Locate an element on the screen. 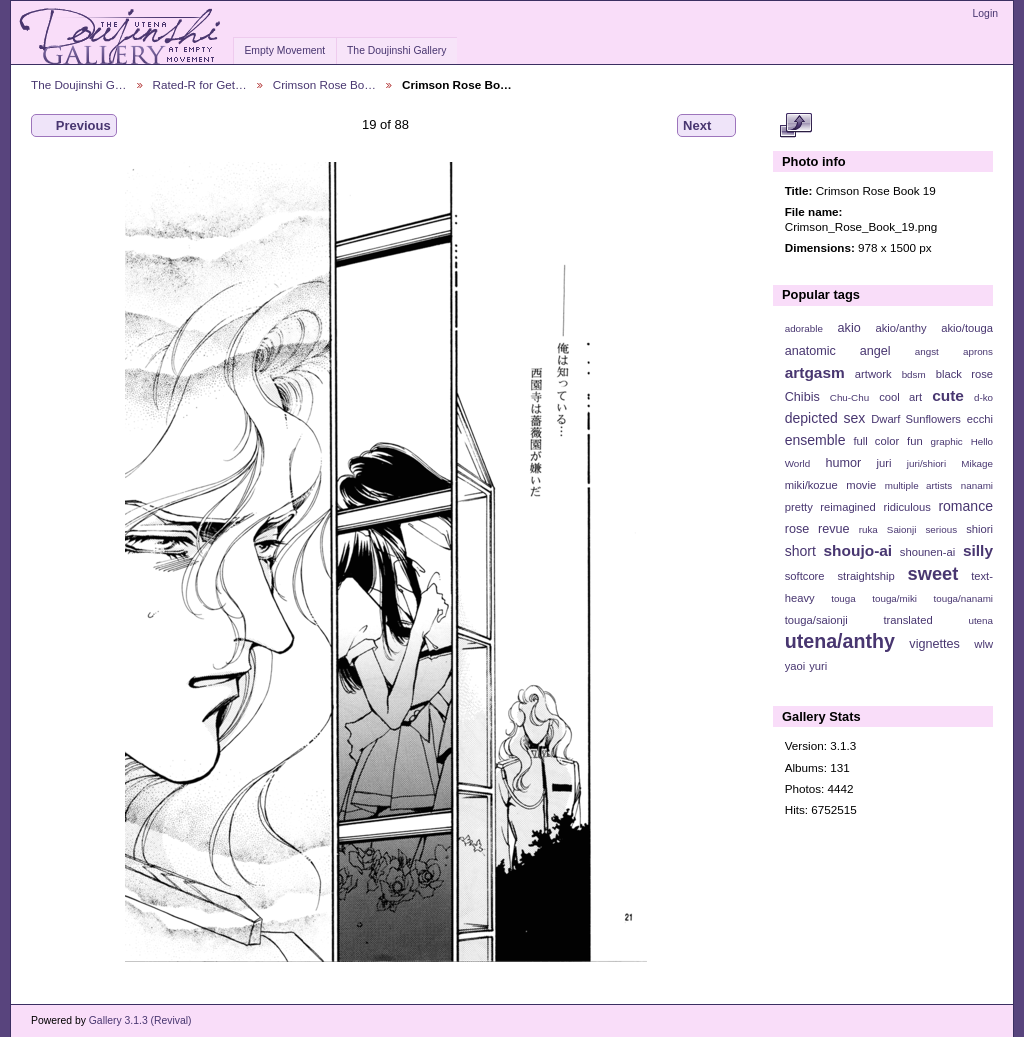 The height and width of the screenshot is (1037, 1024). straightship is located at coordinates (865, 576).